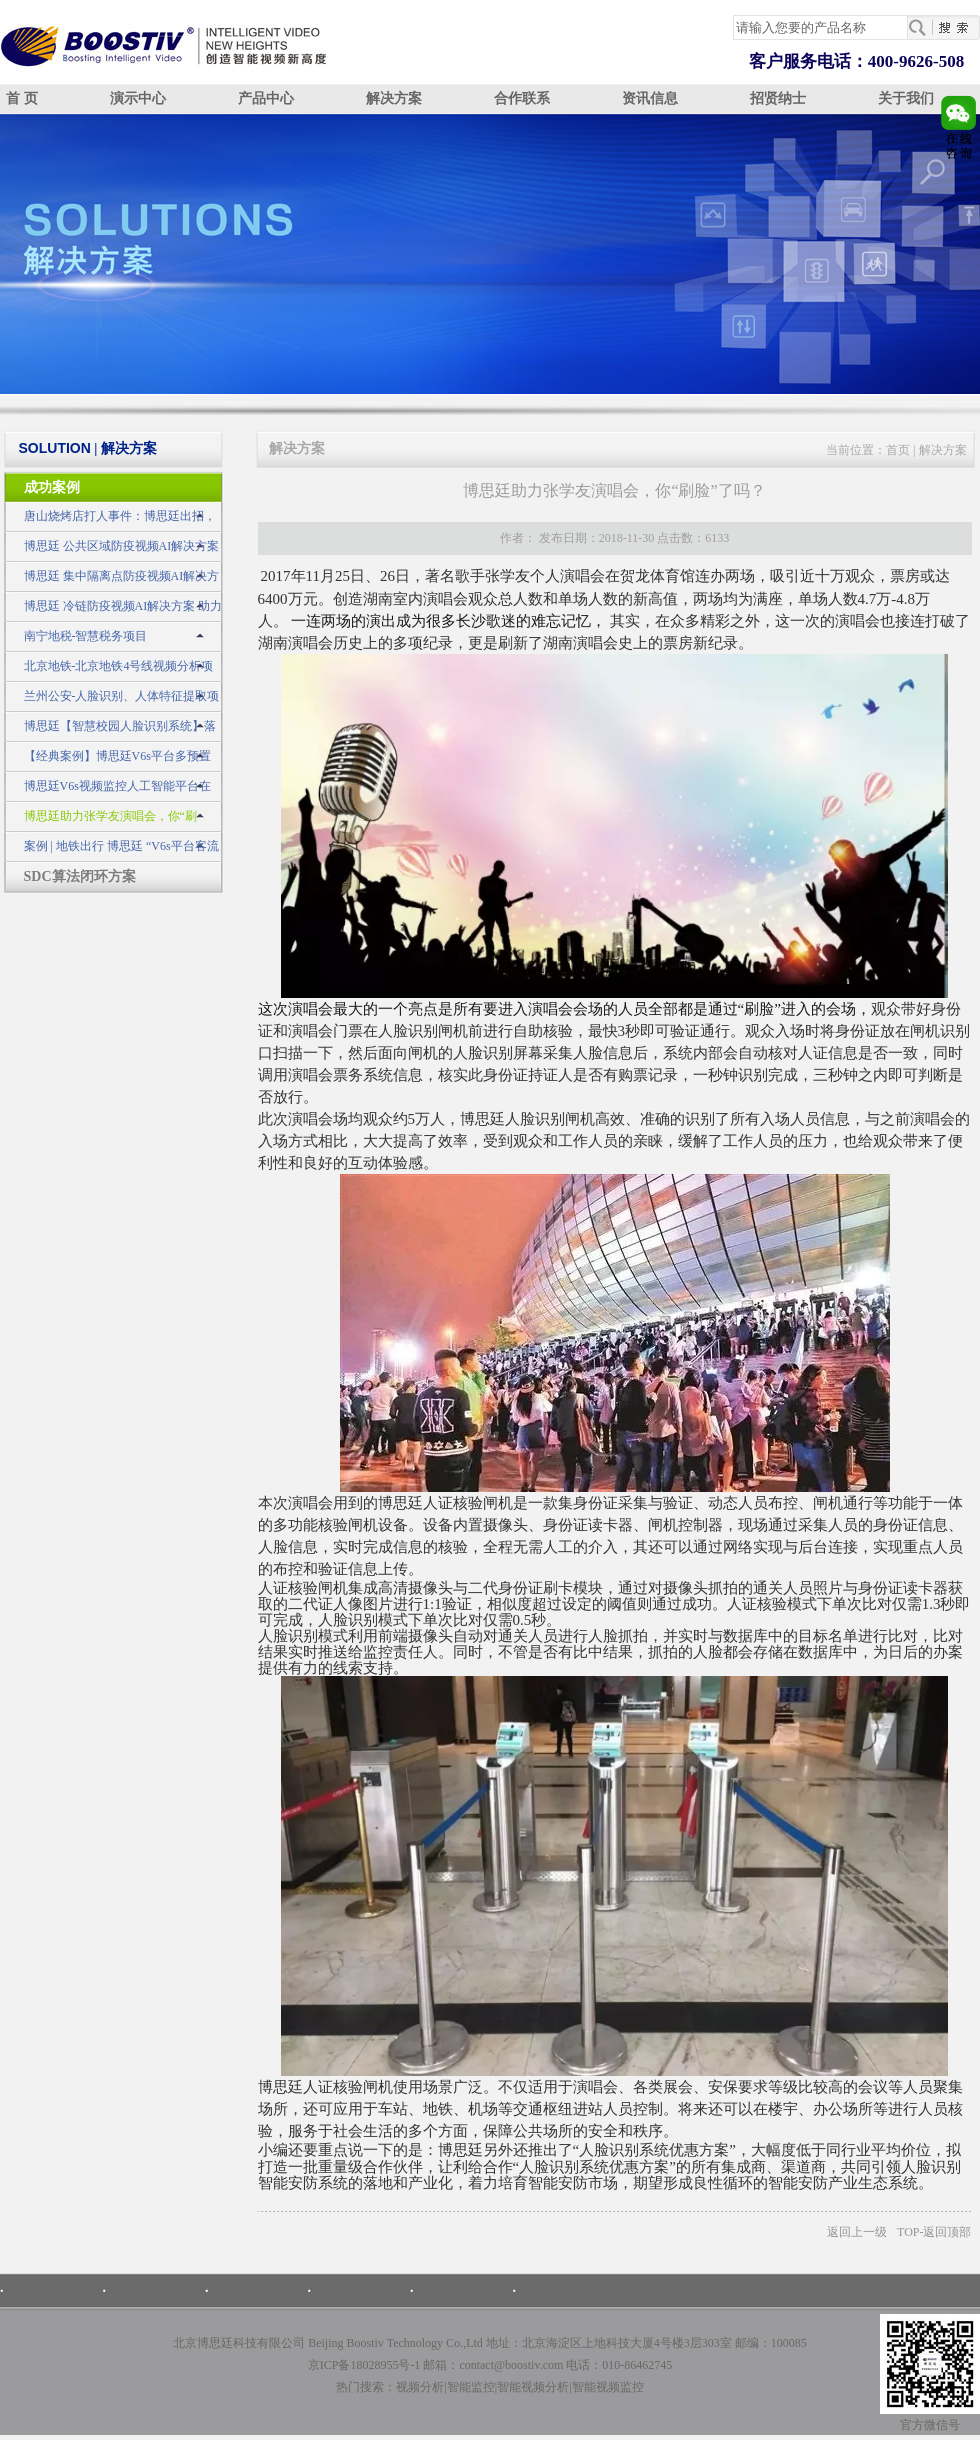  I want to click on 兰州公安-人脸识别、人体特征提取项目, so click(112, 700).